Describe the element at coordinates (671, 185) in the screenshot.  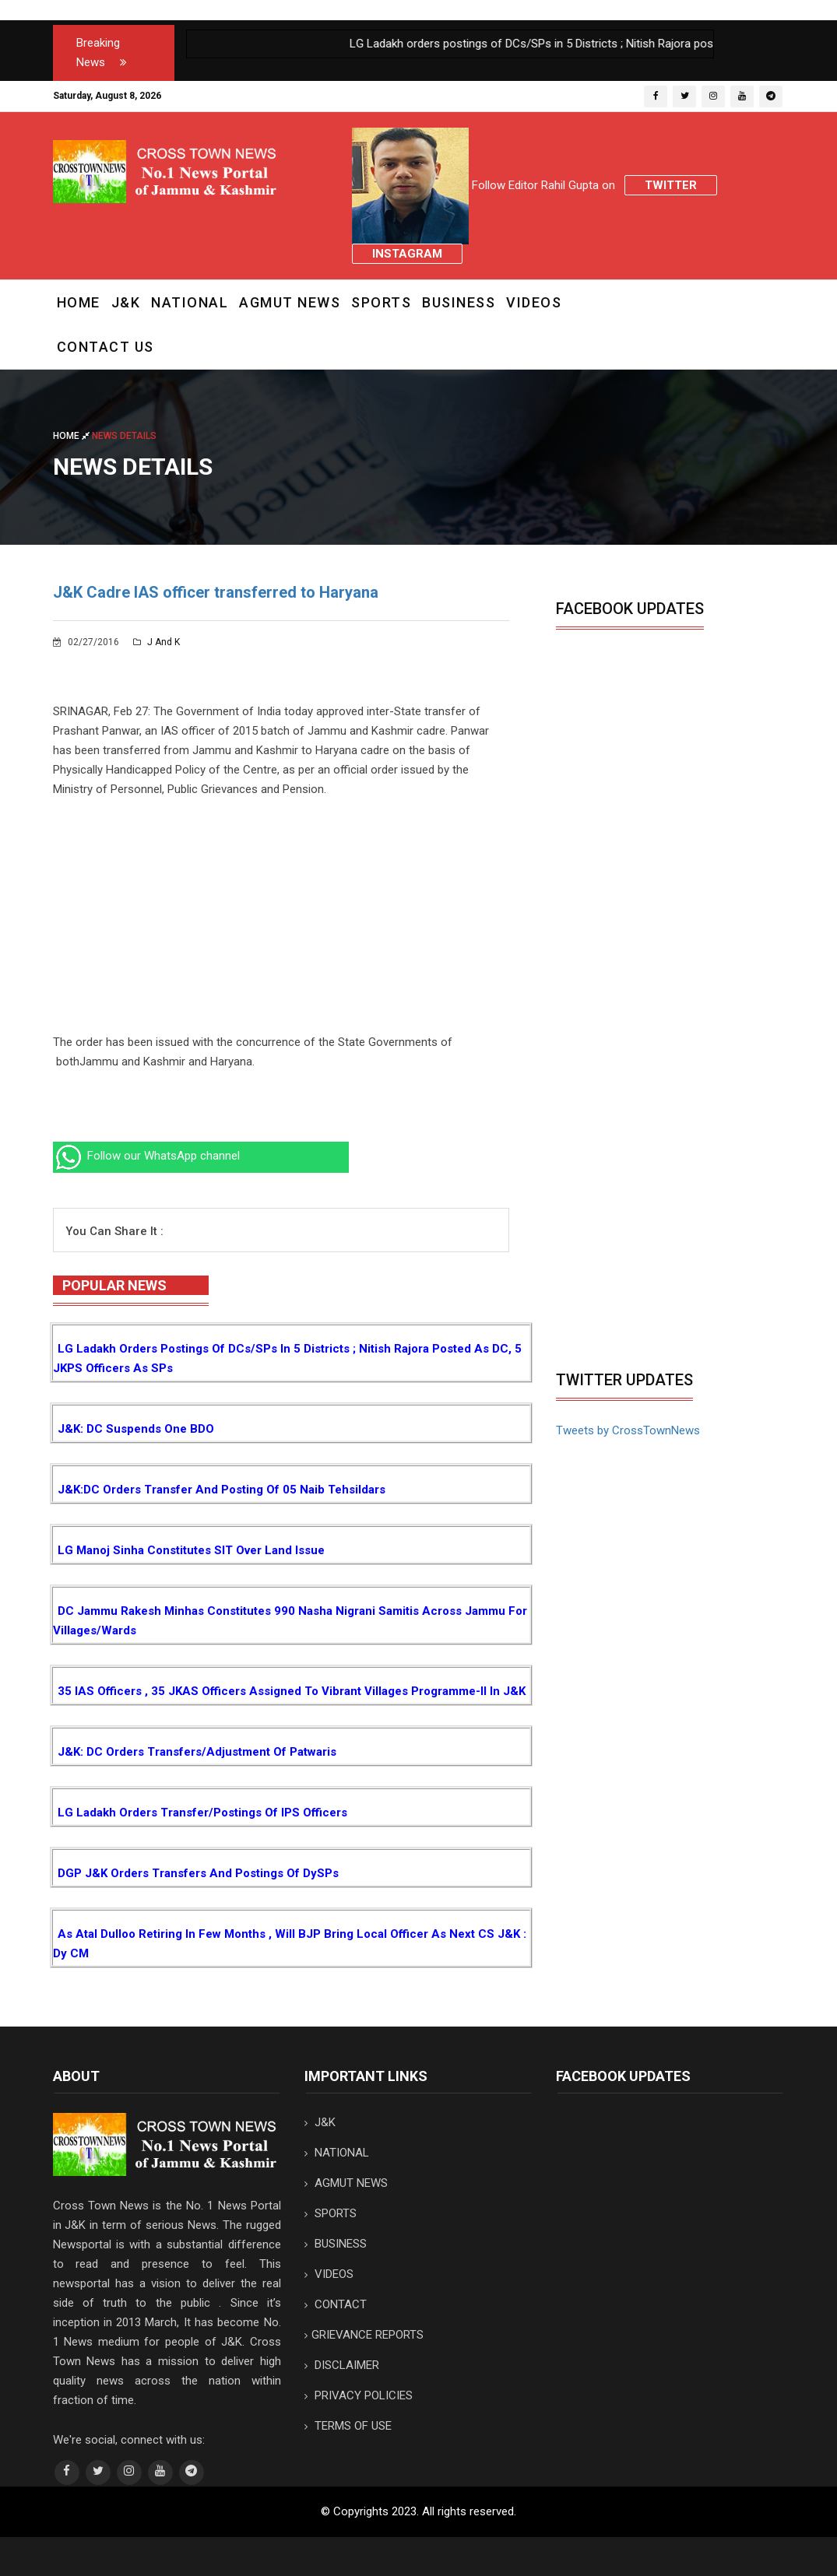
I see `Twitter` at that location.